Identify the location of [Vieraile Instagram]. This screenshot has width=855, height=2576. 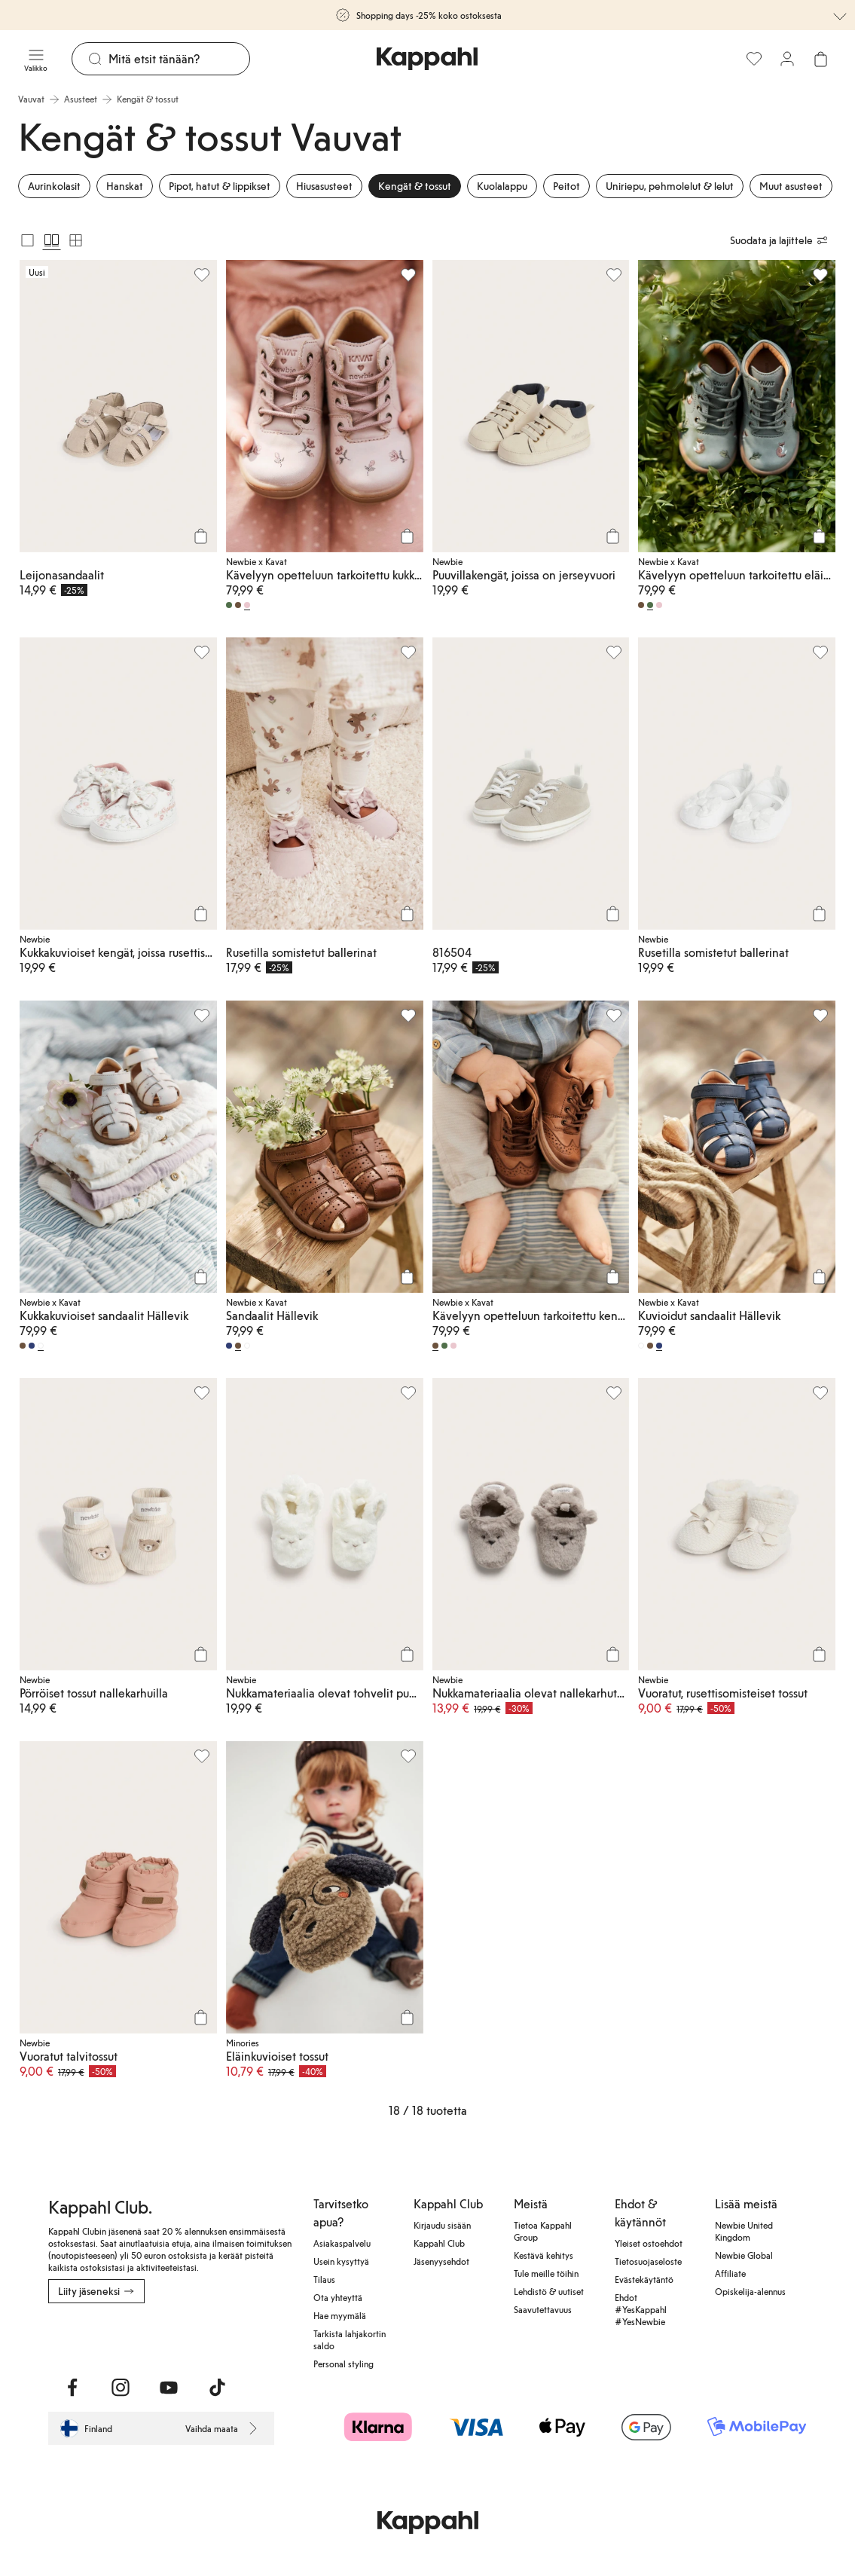
(120, 2388).